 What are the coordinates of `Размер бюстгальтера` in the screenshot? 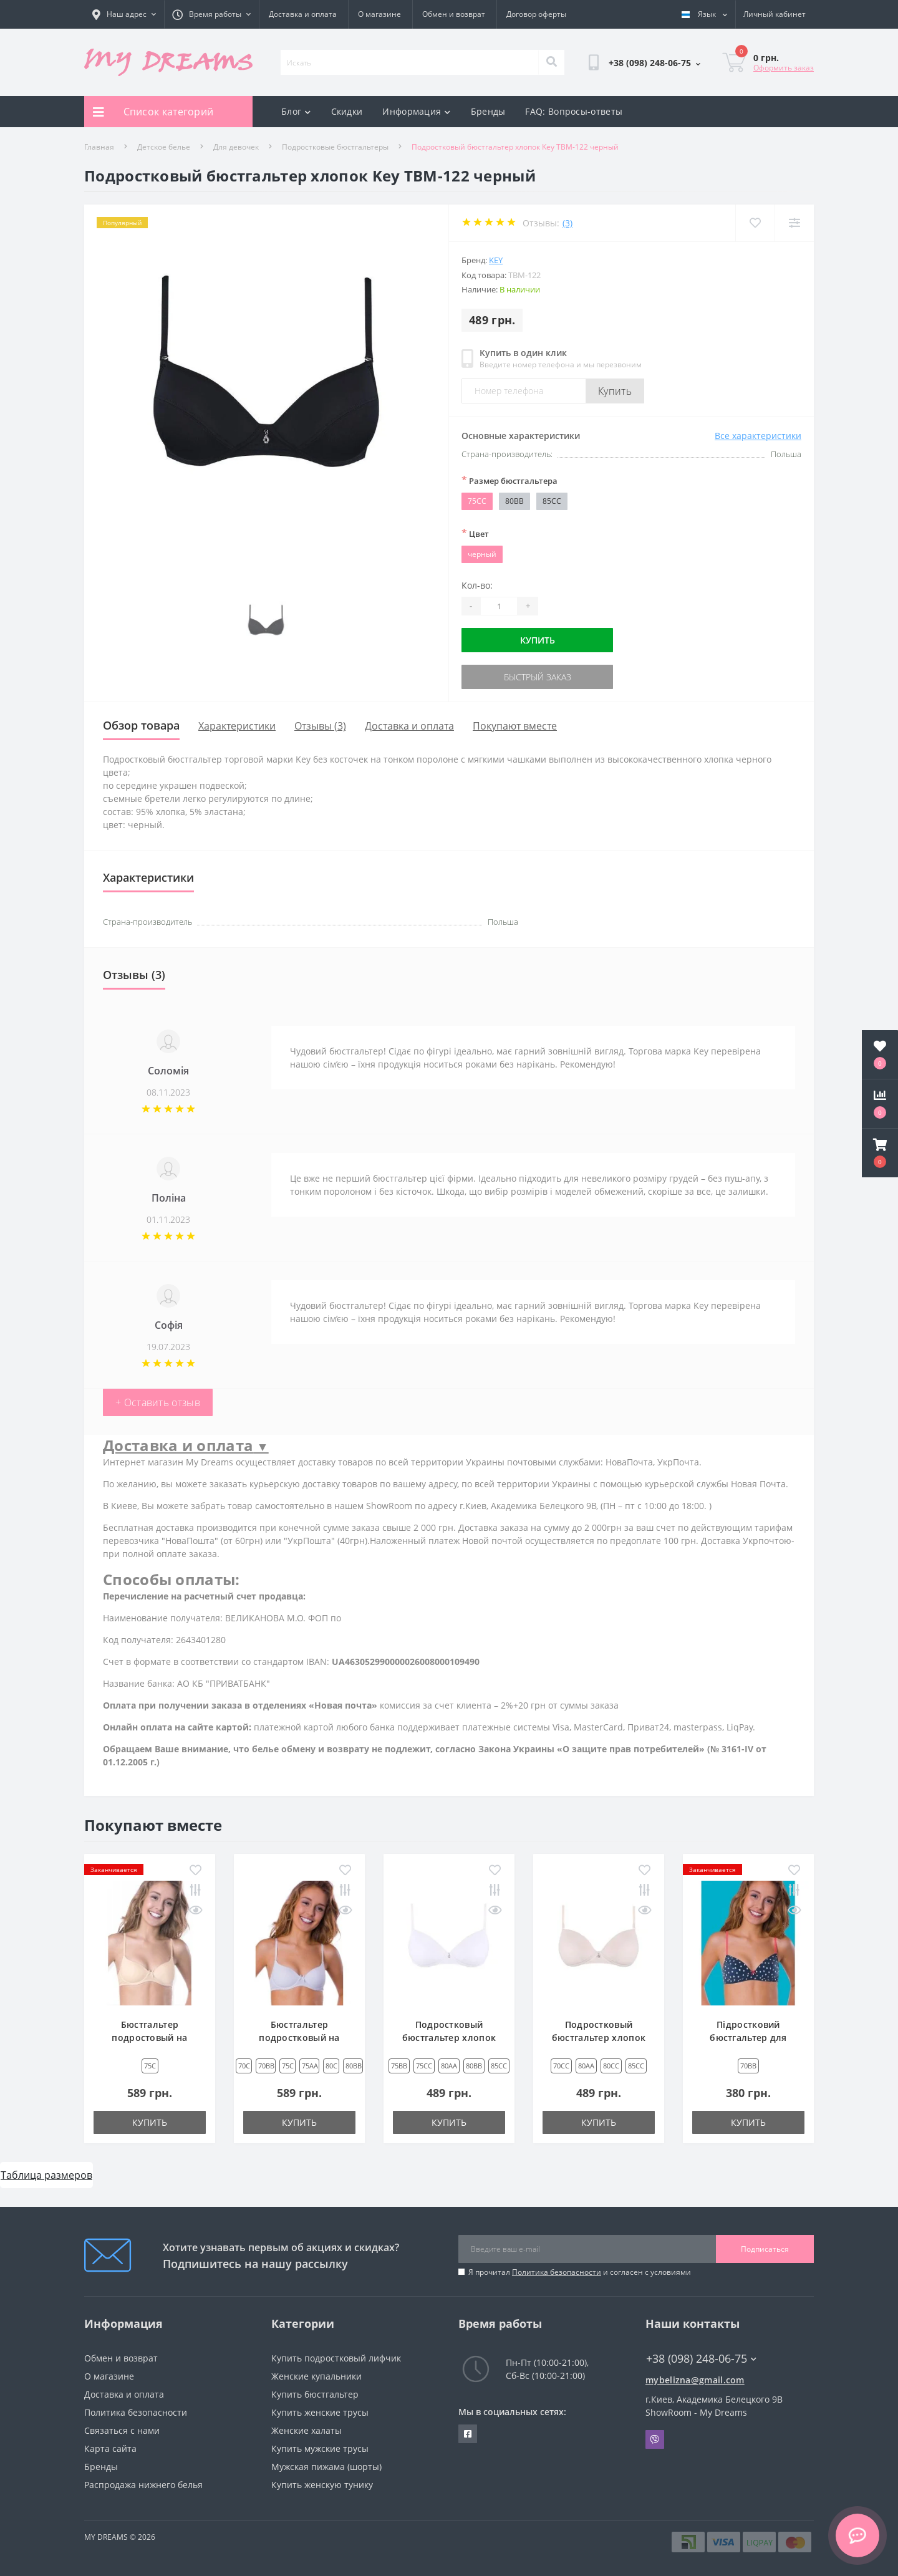 It's located at (509, 480).